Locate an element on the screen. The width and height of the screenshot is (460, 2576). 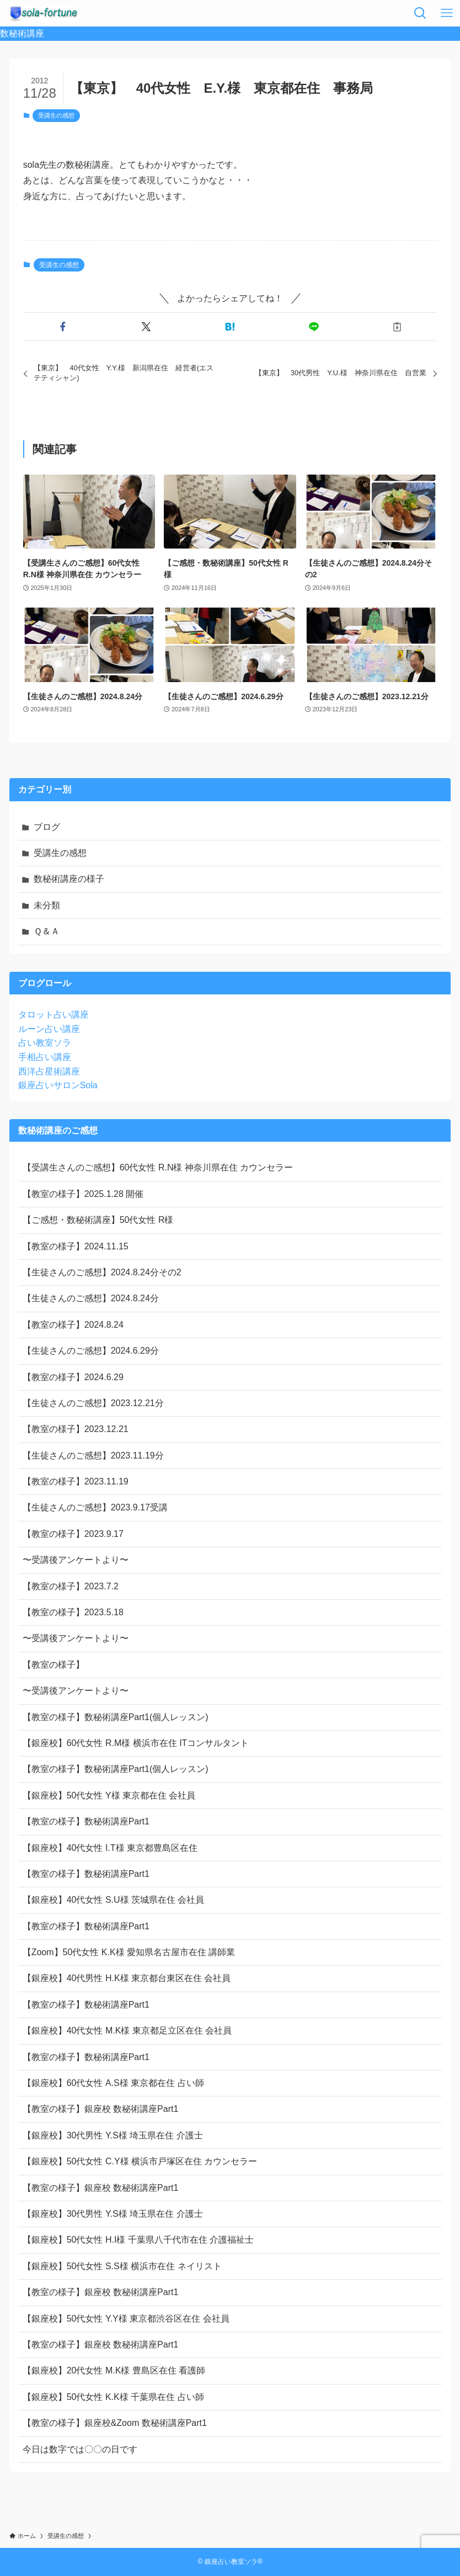
【銀座校】20代女性 M.K様 豊島区在住 看護師 is located at coordinates (114, 2370).